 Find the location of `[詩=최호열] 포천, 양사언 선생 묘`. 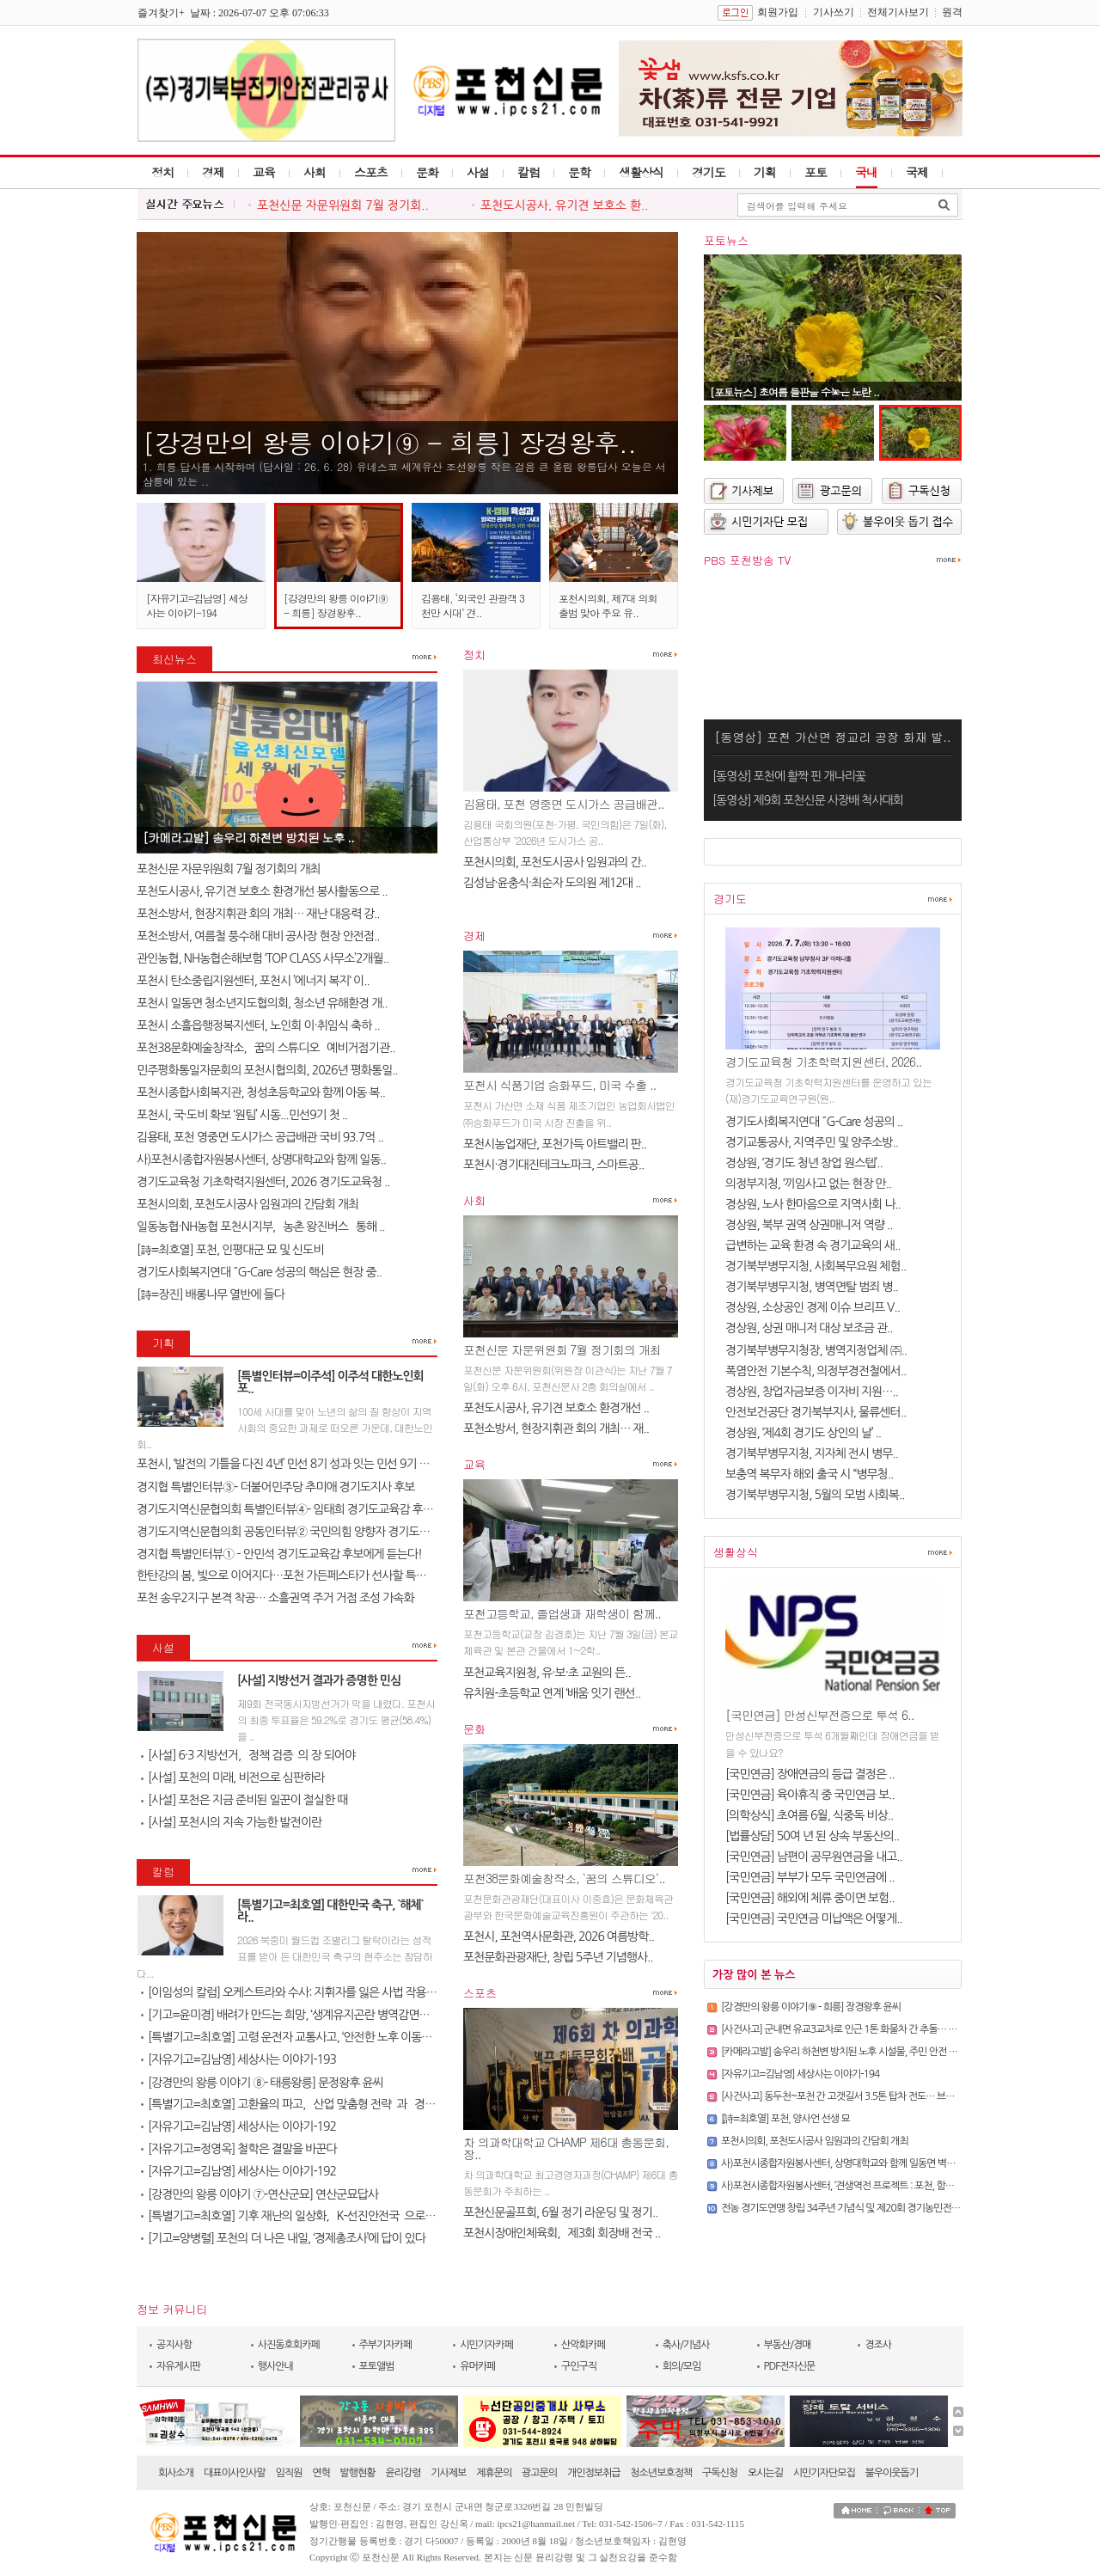

[詩=최호열] 포천, 양사언 선생 묘 is located at coordinates (785, 2119).